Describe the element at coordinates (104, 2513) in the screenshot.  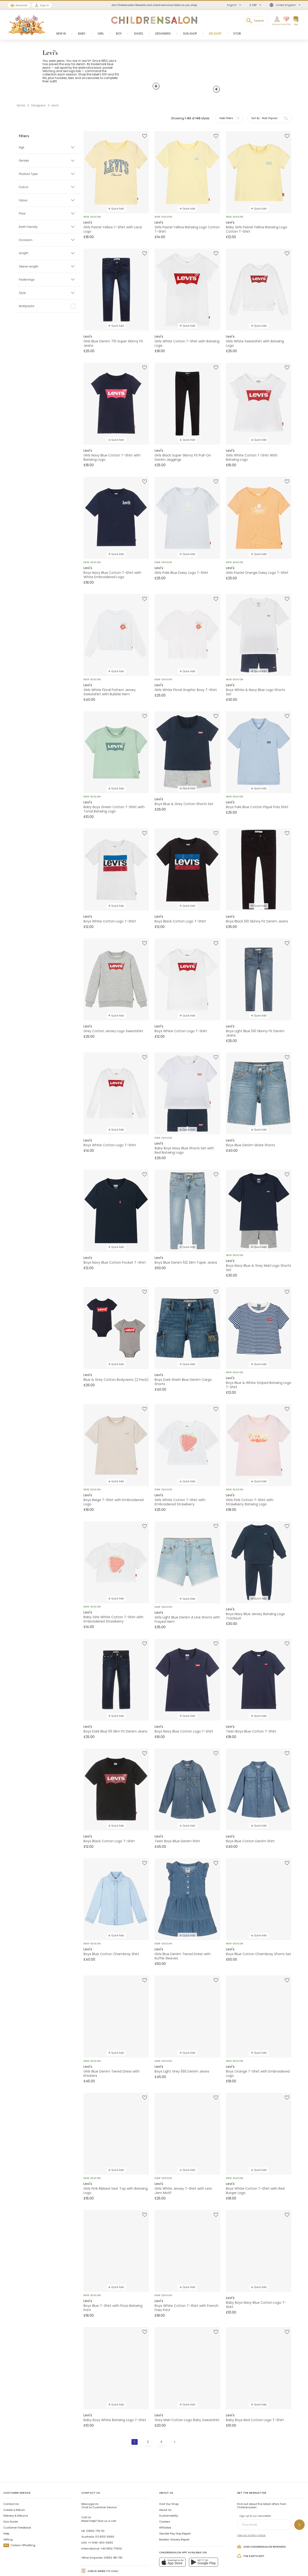
I see `02 8310 9990` at that location.